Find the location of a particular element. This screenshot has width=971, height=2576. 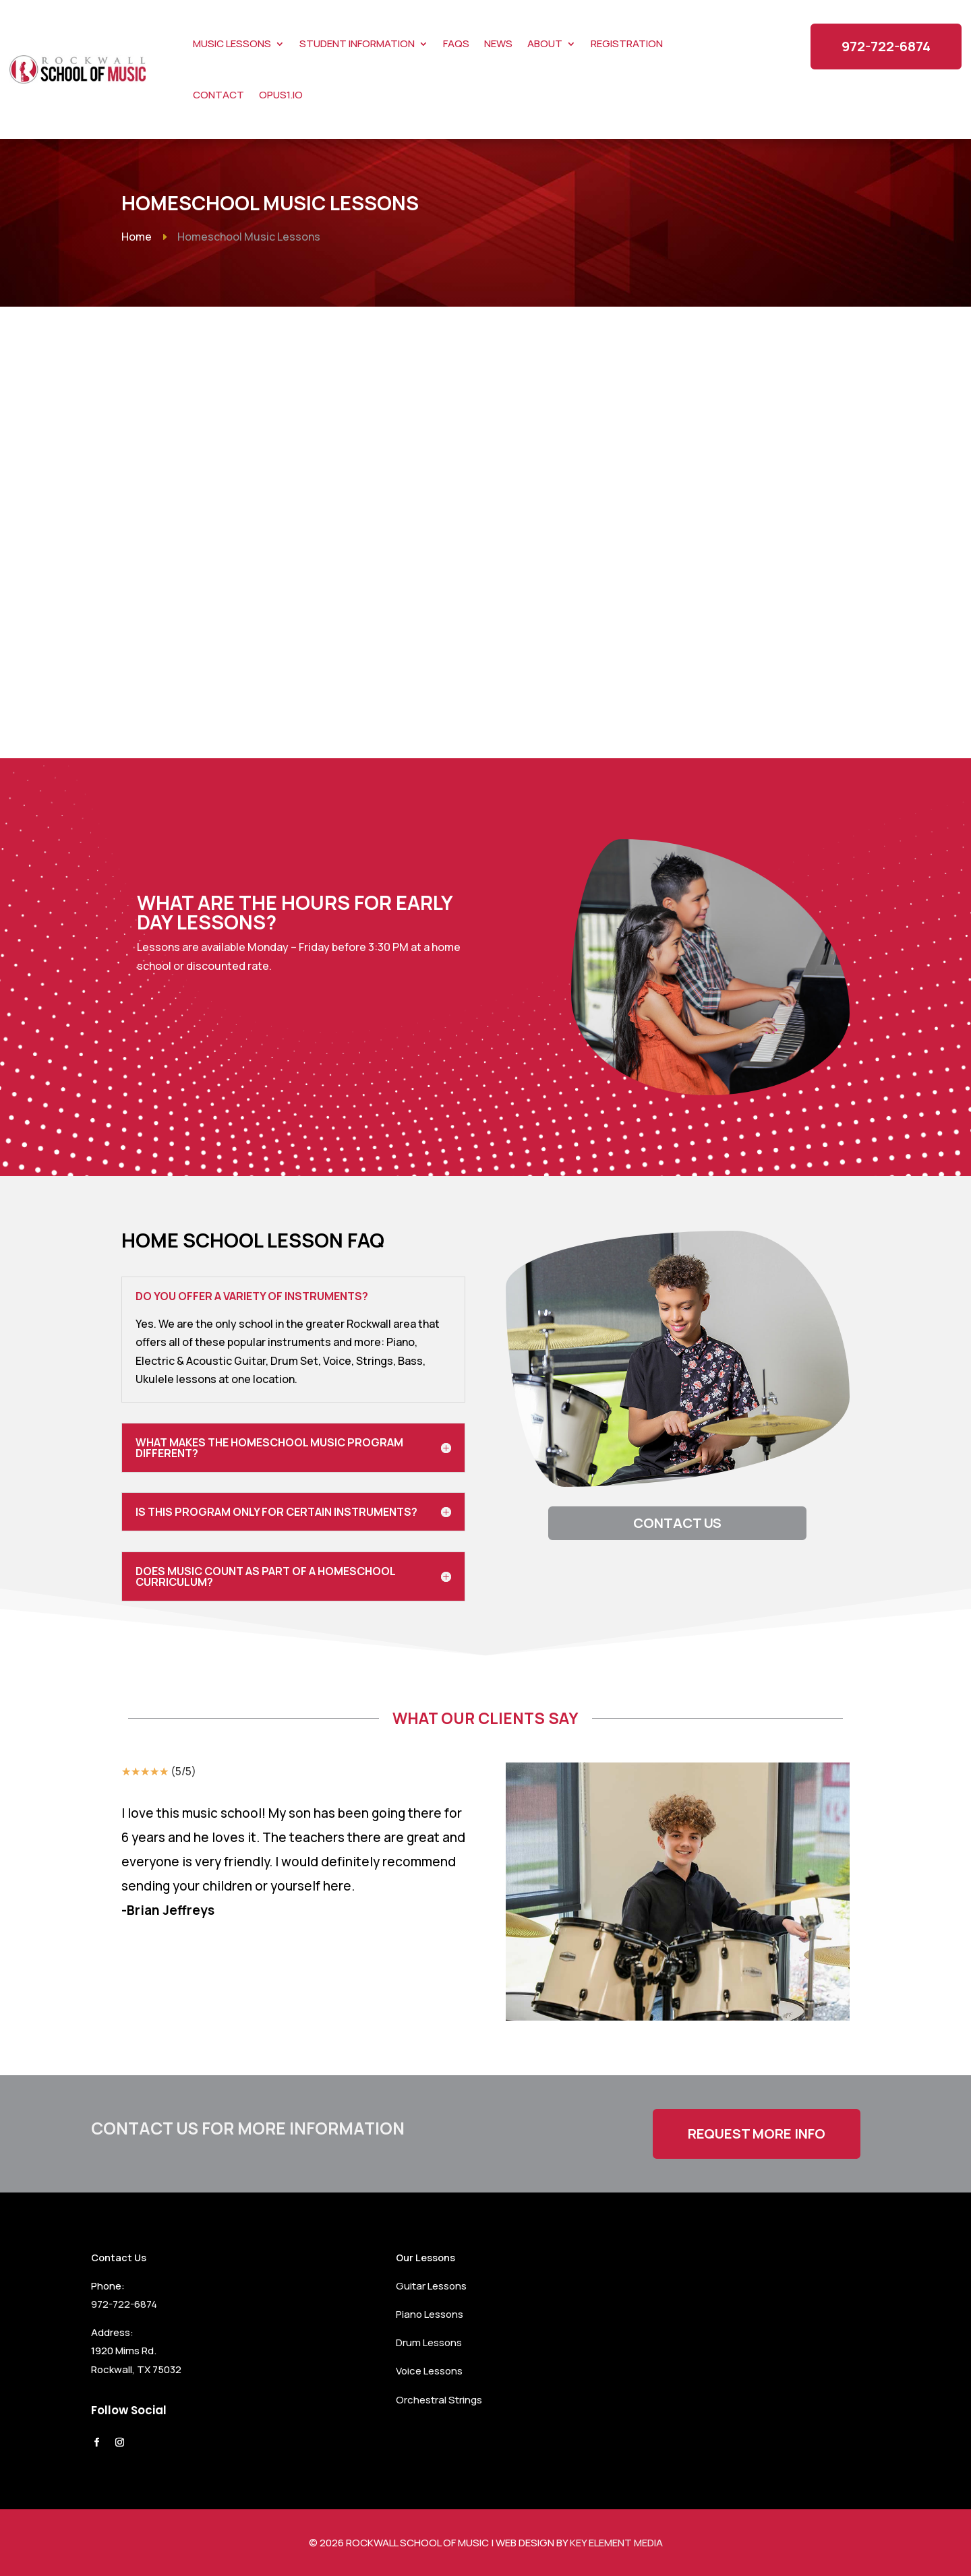

About is located at coordinates (544, 43).